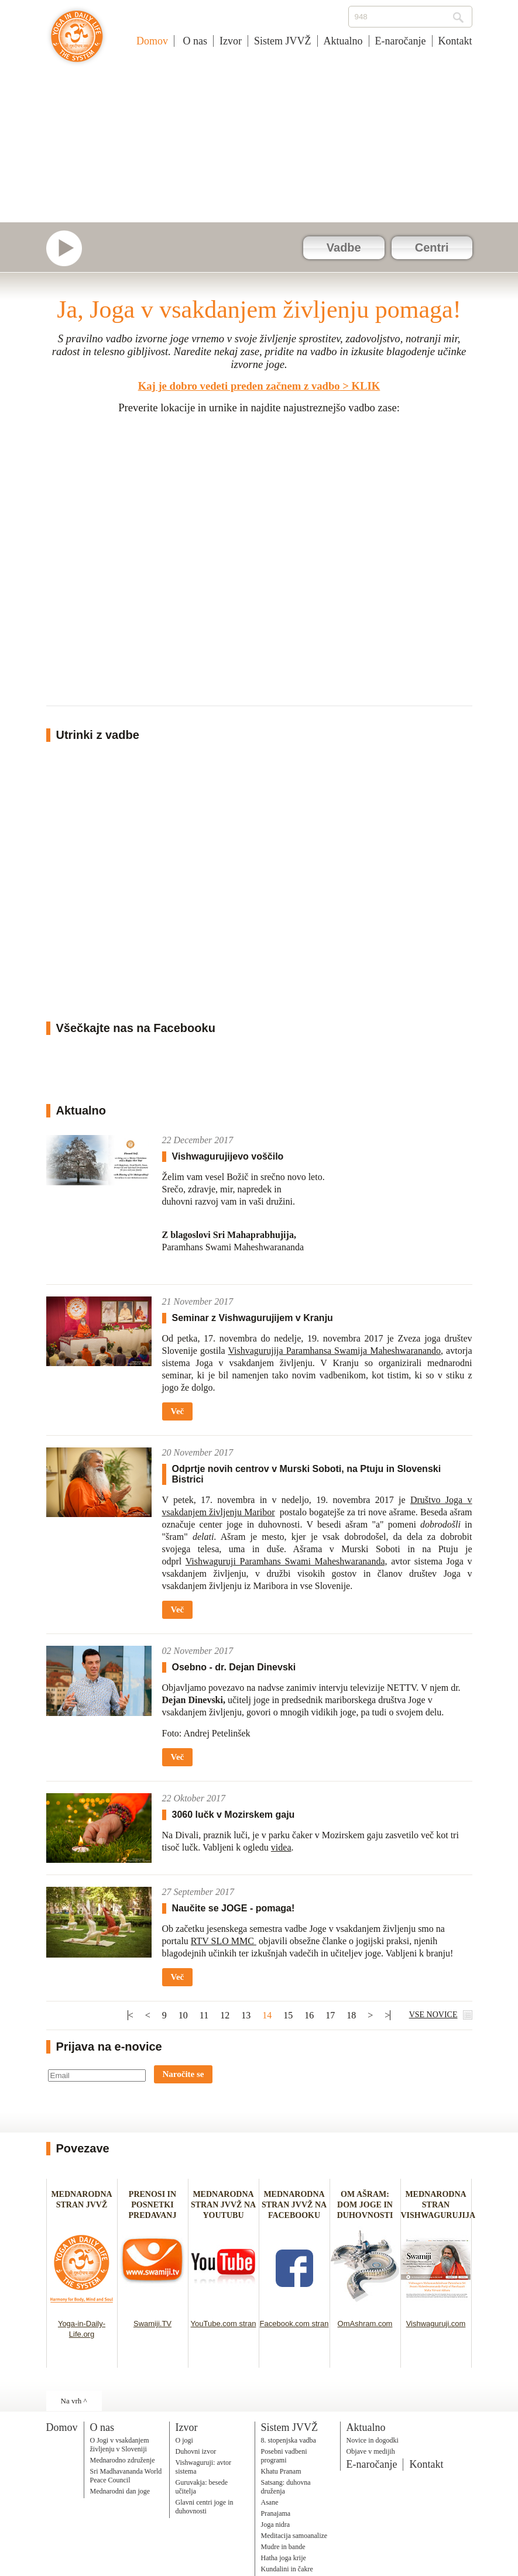 This screenshot has height=2576, width=518. I want to click on Novice in dogodki, so click(373, 2440).